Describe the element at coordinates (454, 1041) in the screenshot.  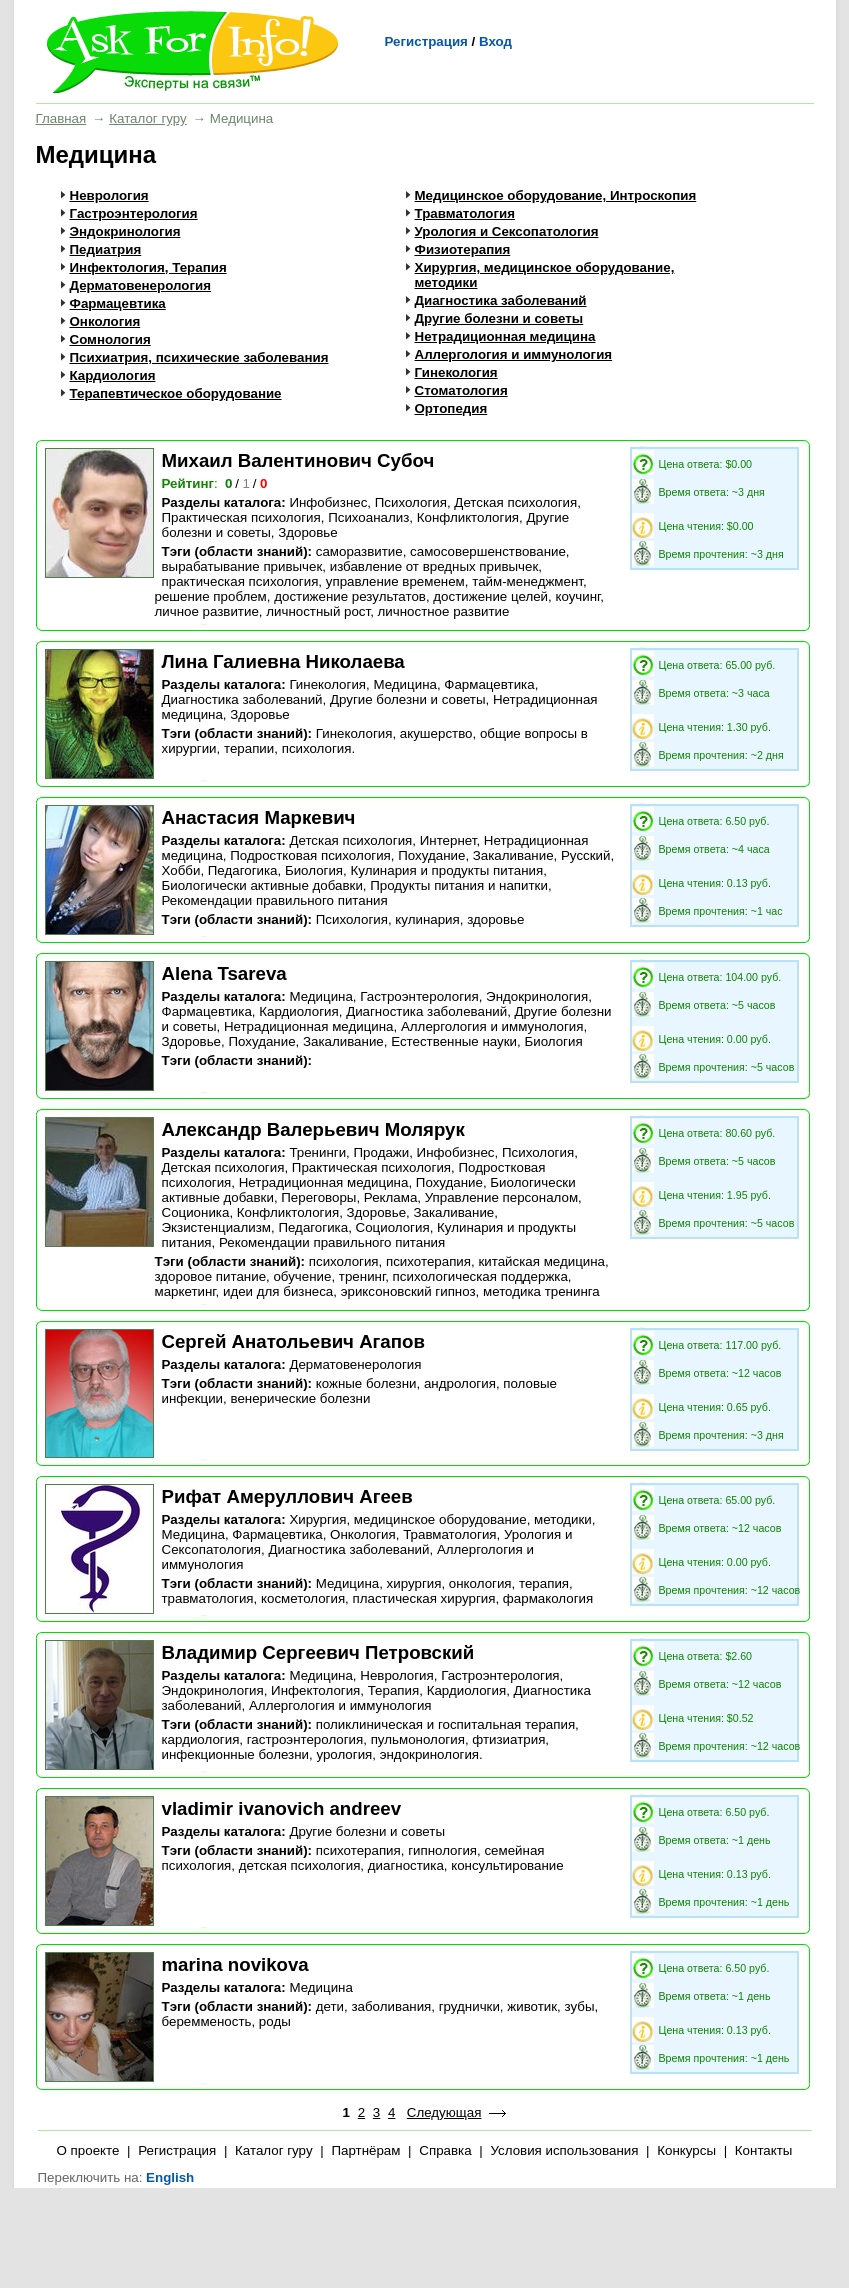
I see `Естественные науки` at that location.